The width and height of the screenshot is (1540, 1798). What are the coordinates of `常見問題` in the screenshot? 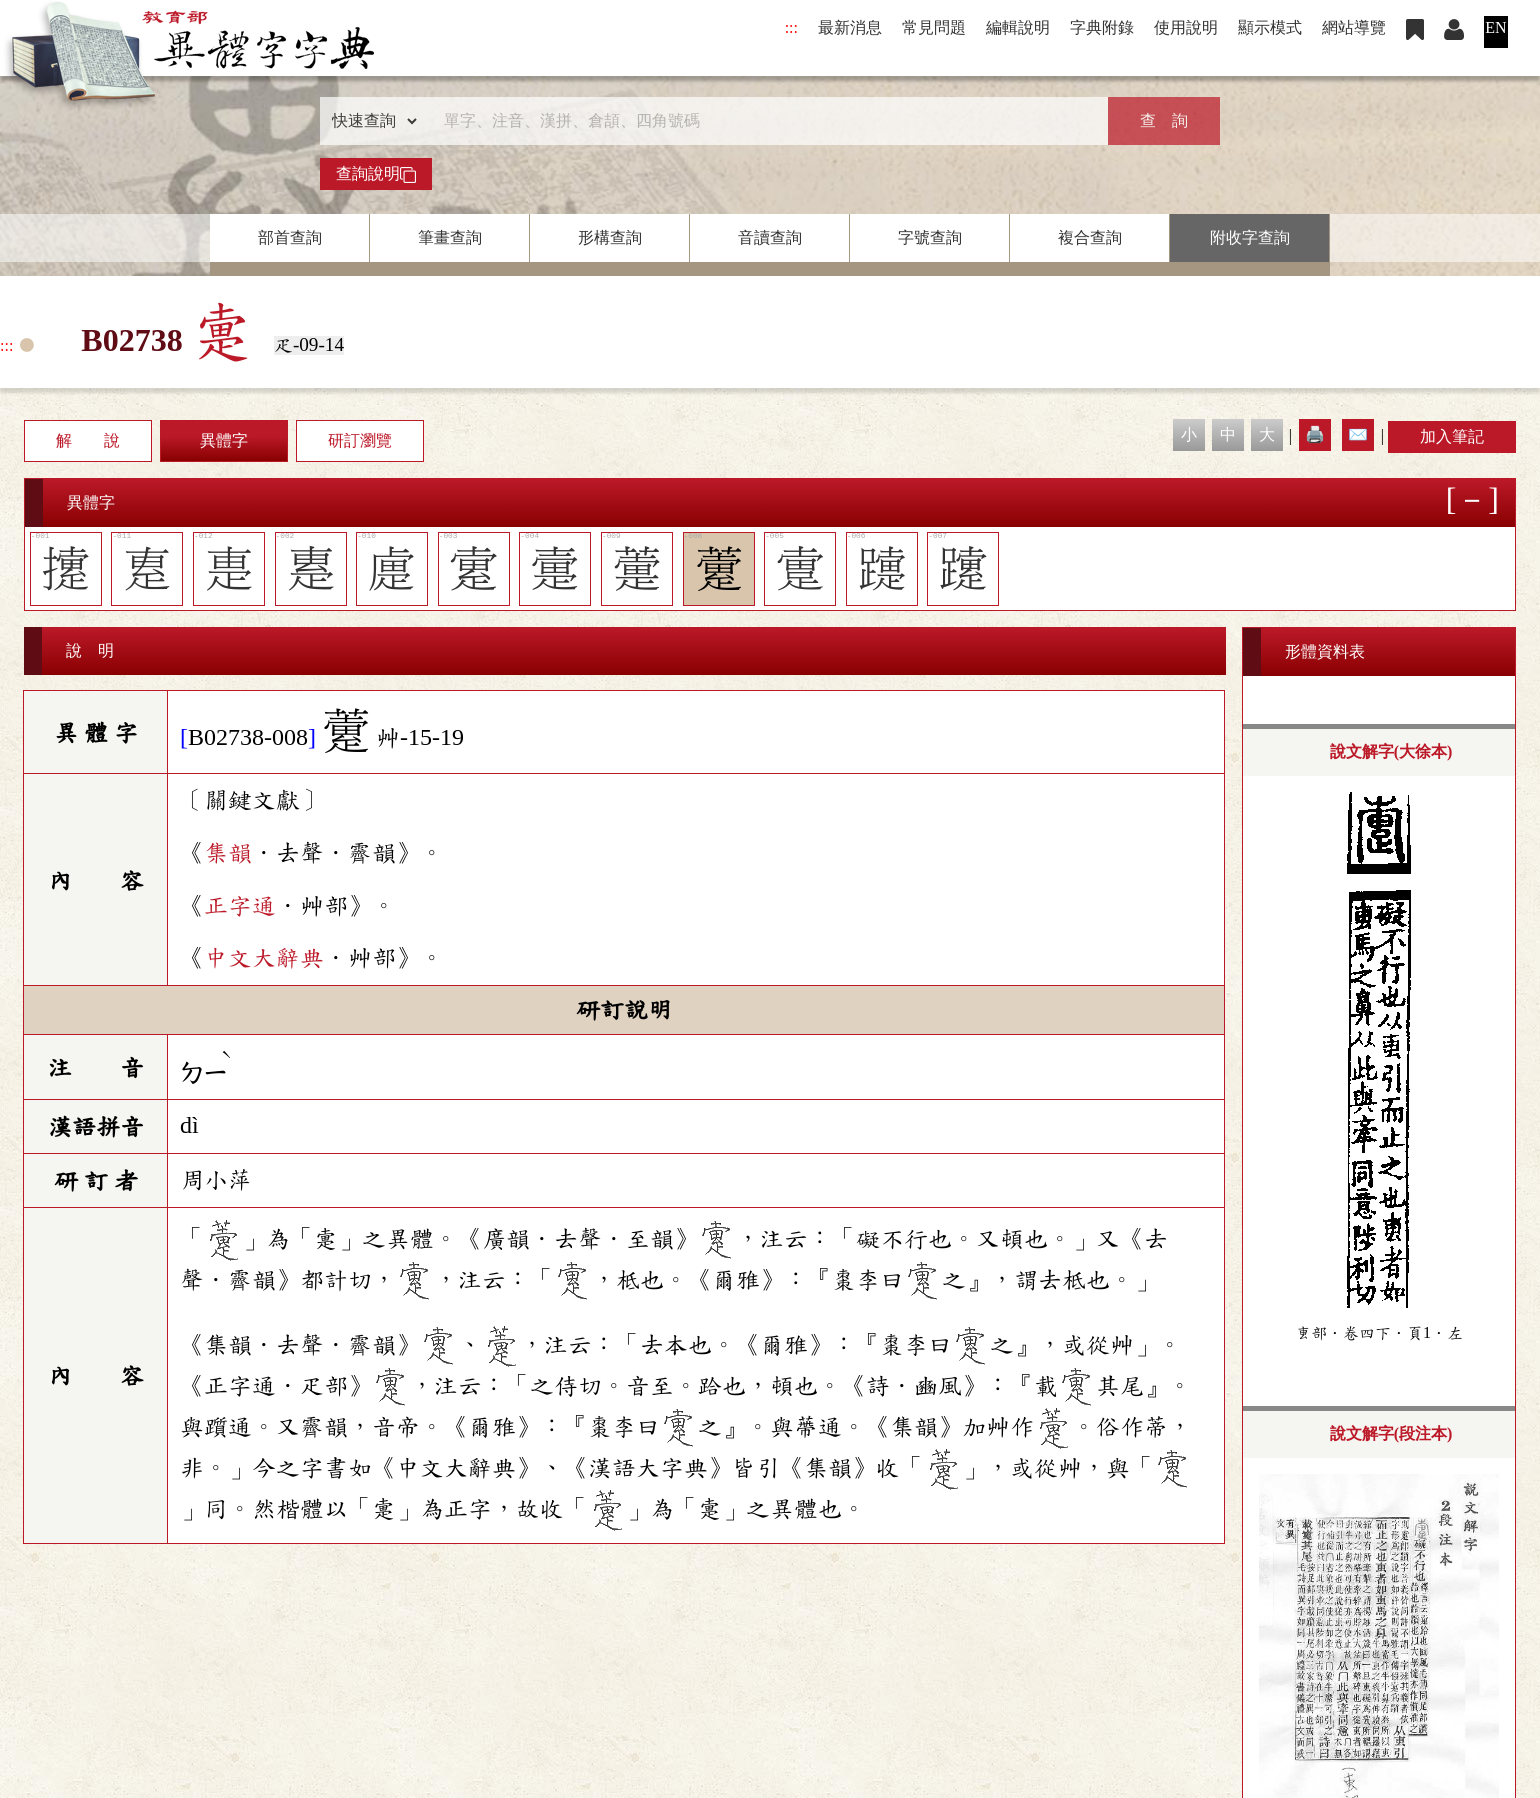 It's located at (934, 27).